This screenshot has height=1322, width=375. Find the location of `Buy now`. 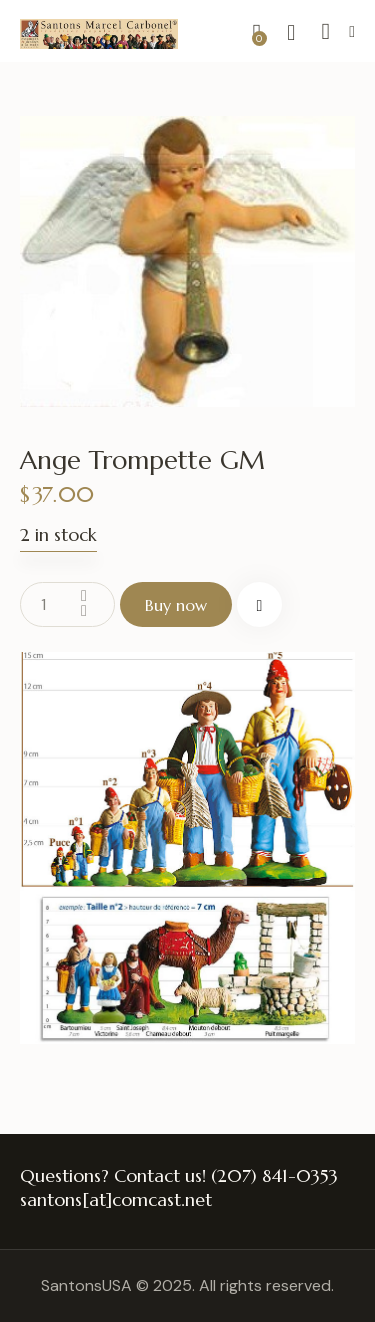

Buy now is located at coordinates (176, 605).